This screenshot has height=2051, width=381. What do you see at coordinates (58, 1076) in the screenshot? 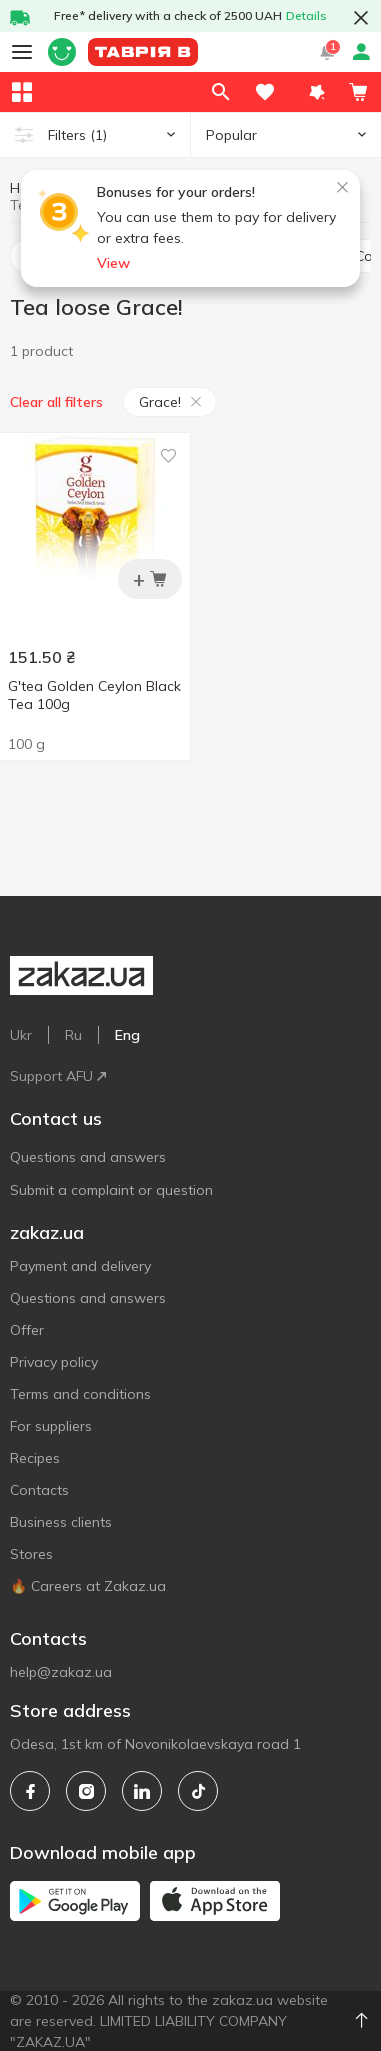
I see `Support AFU` at bounding box center [58, 1076].